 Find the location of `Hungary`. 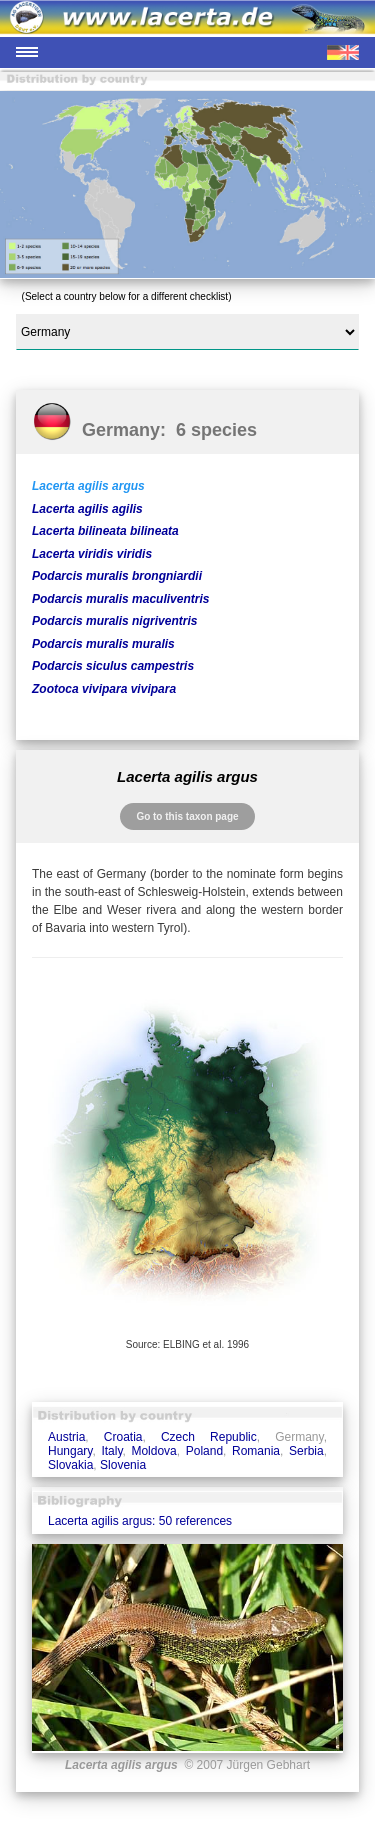

Hungary is located at coordinates (70, 1451).